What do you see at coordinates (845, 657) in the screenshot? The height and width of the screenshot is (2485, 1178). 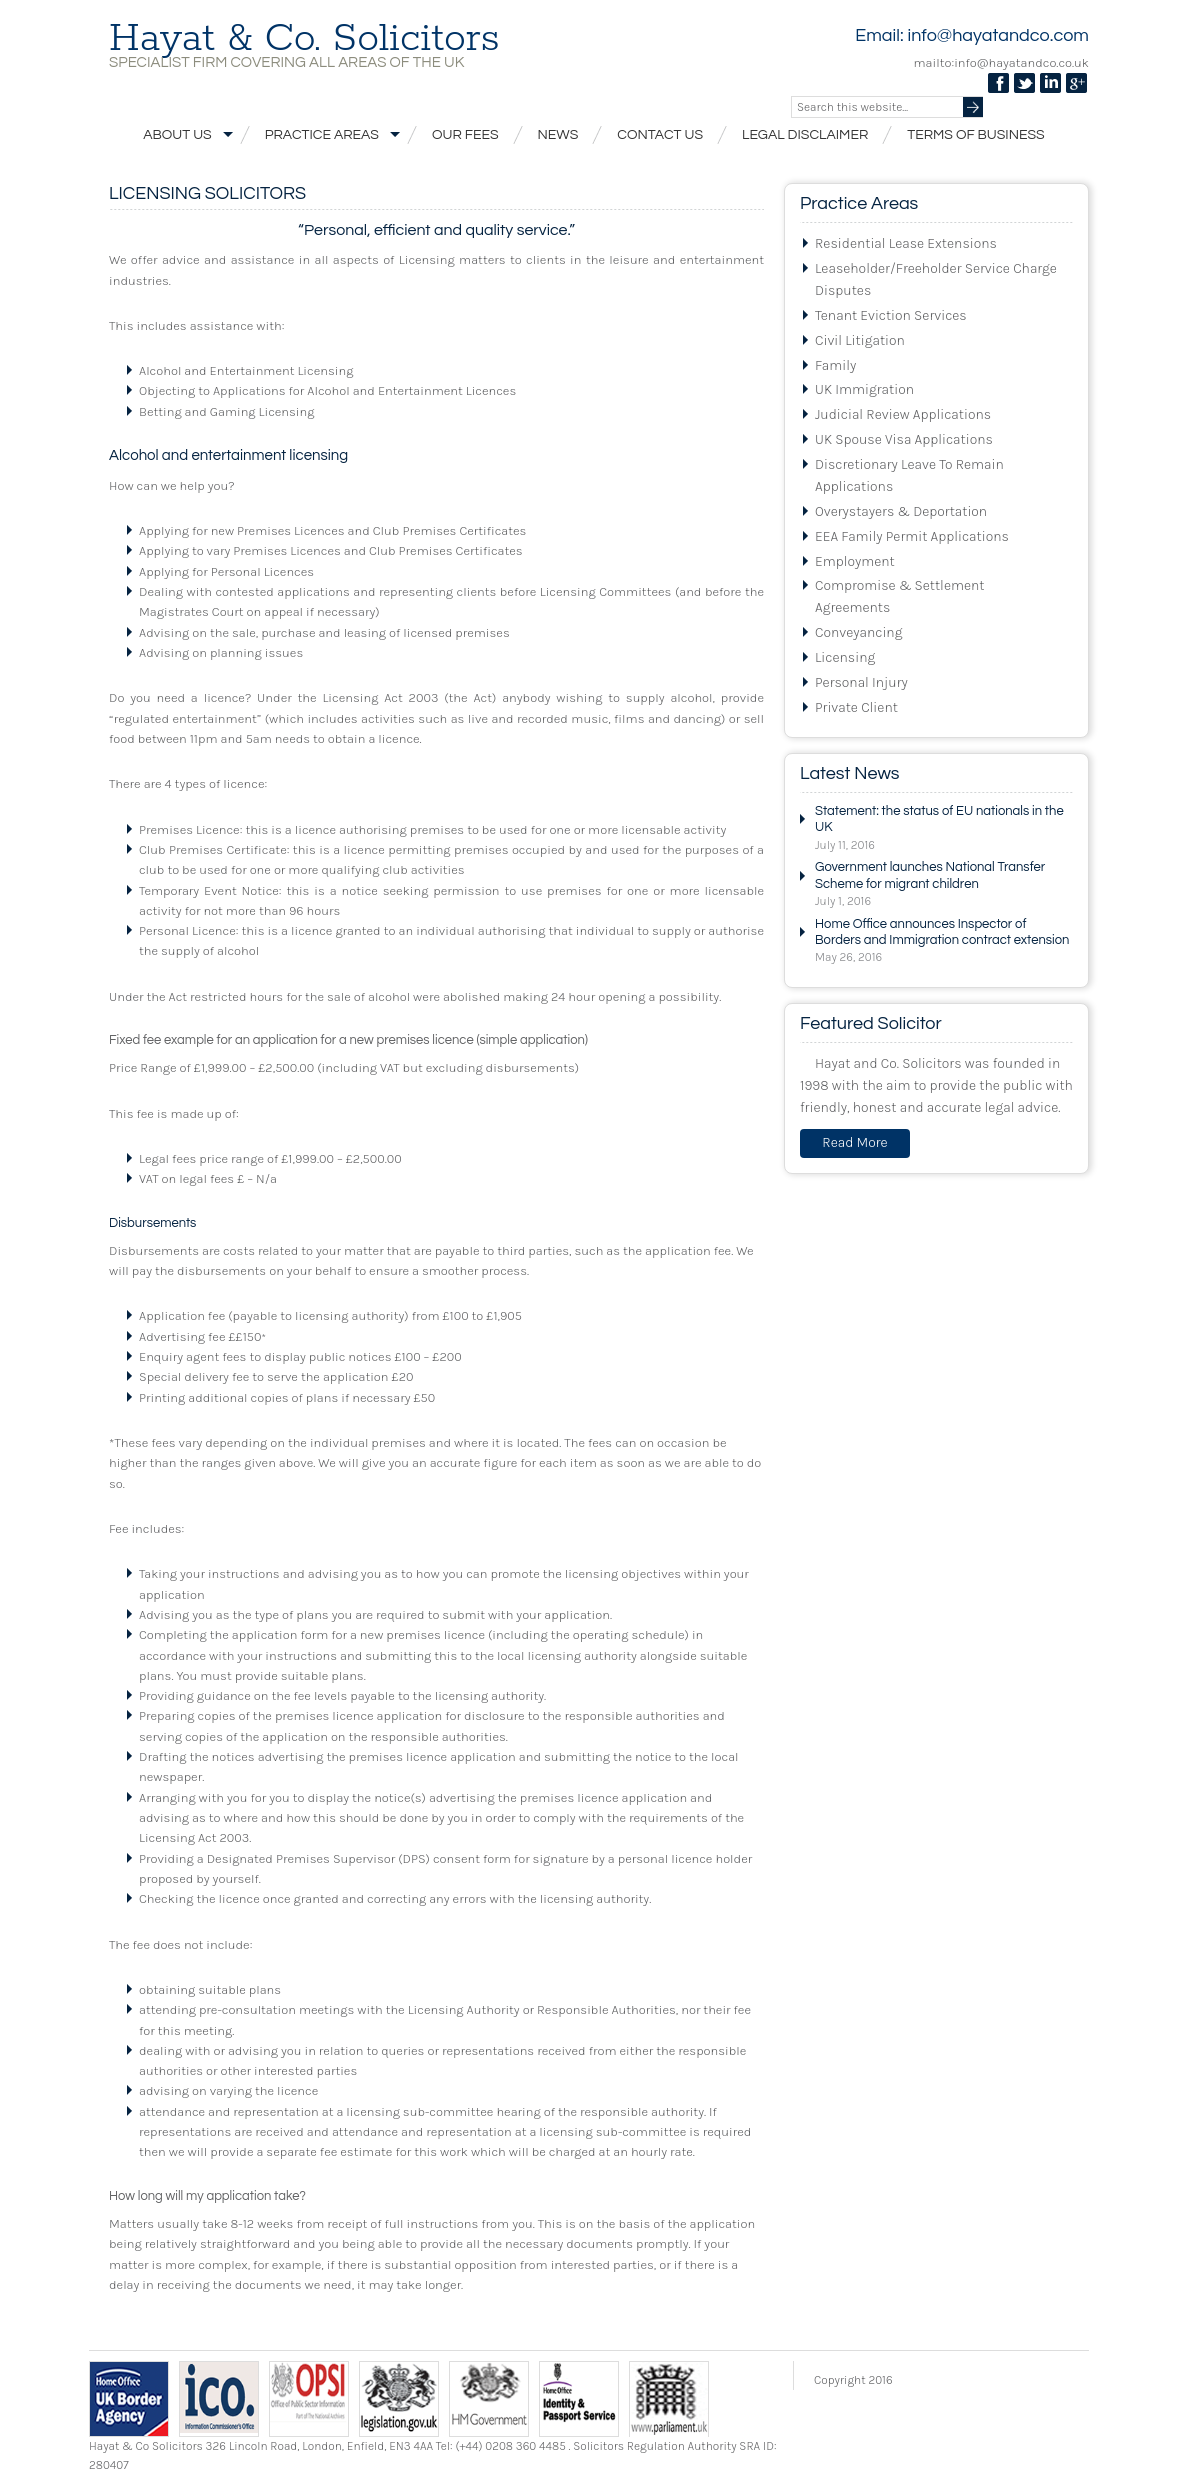 I see `Licensing` at bounding box center [845, 657].